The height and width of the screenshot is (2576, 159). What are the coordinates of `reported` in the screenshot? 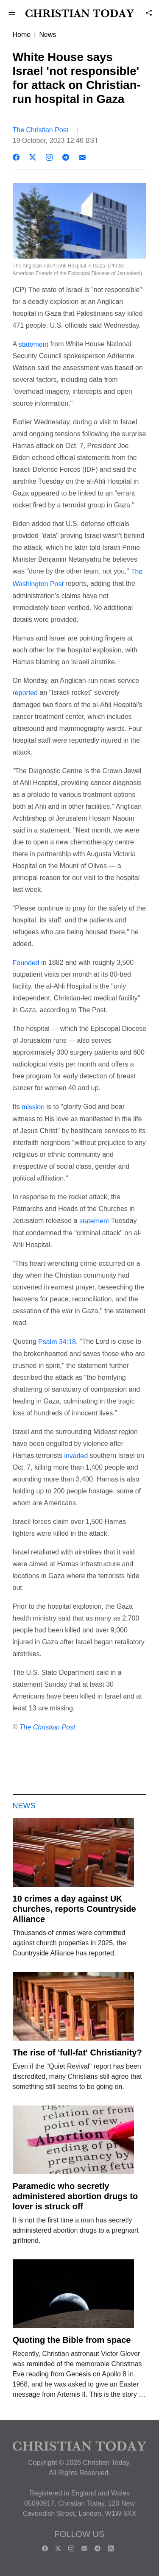 It's located at (26, 692).